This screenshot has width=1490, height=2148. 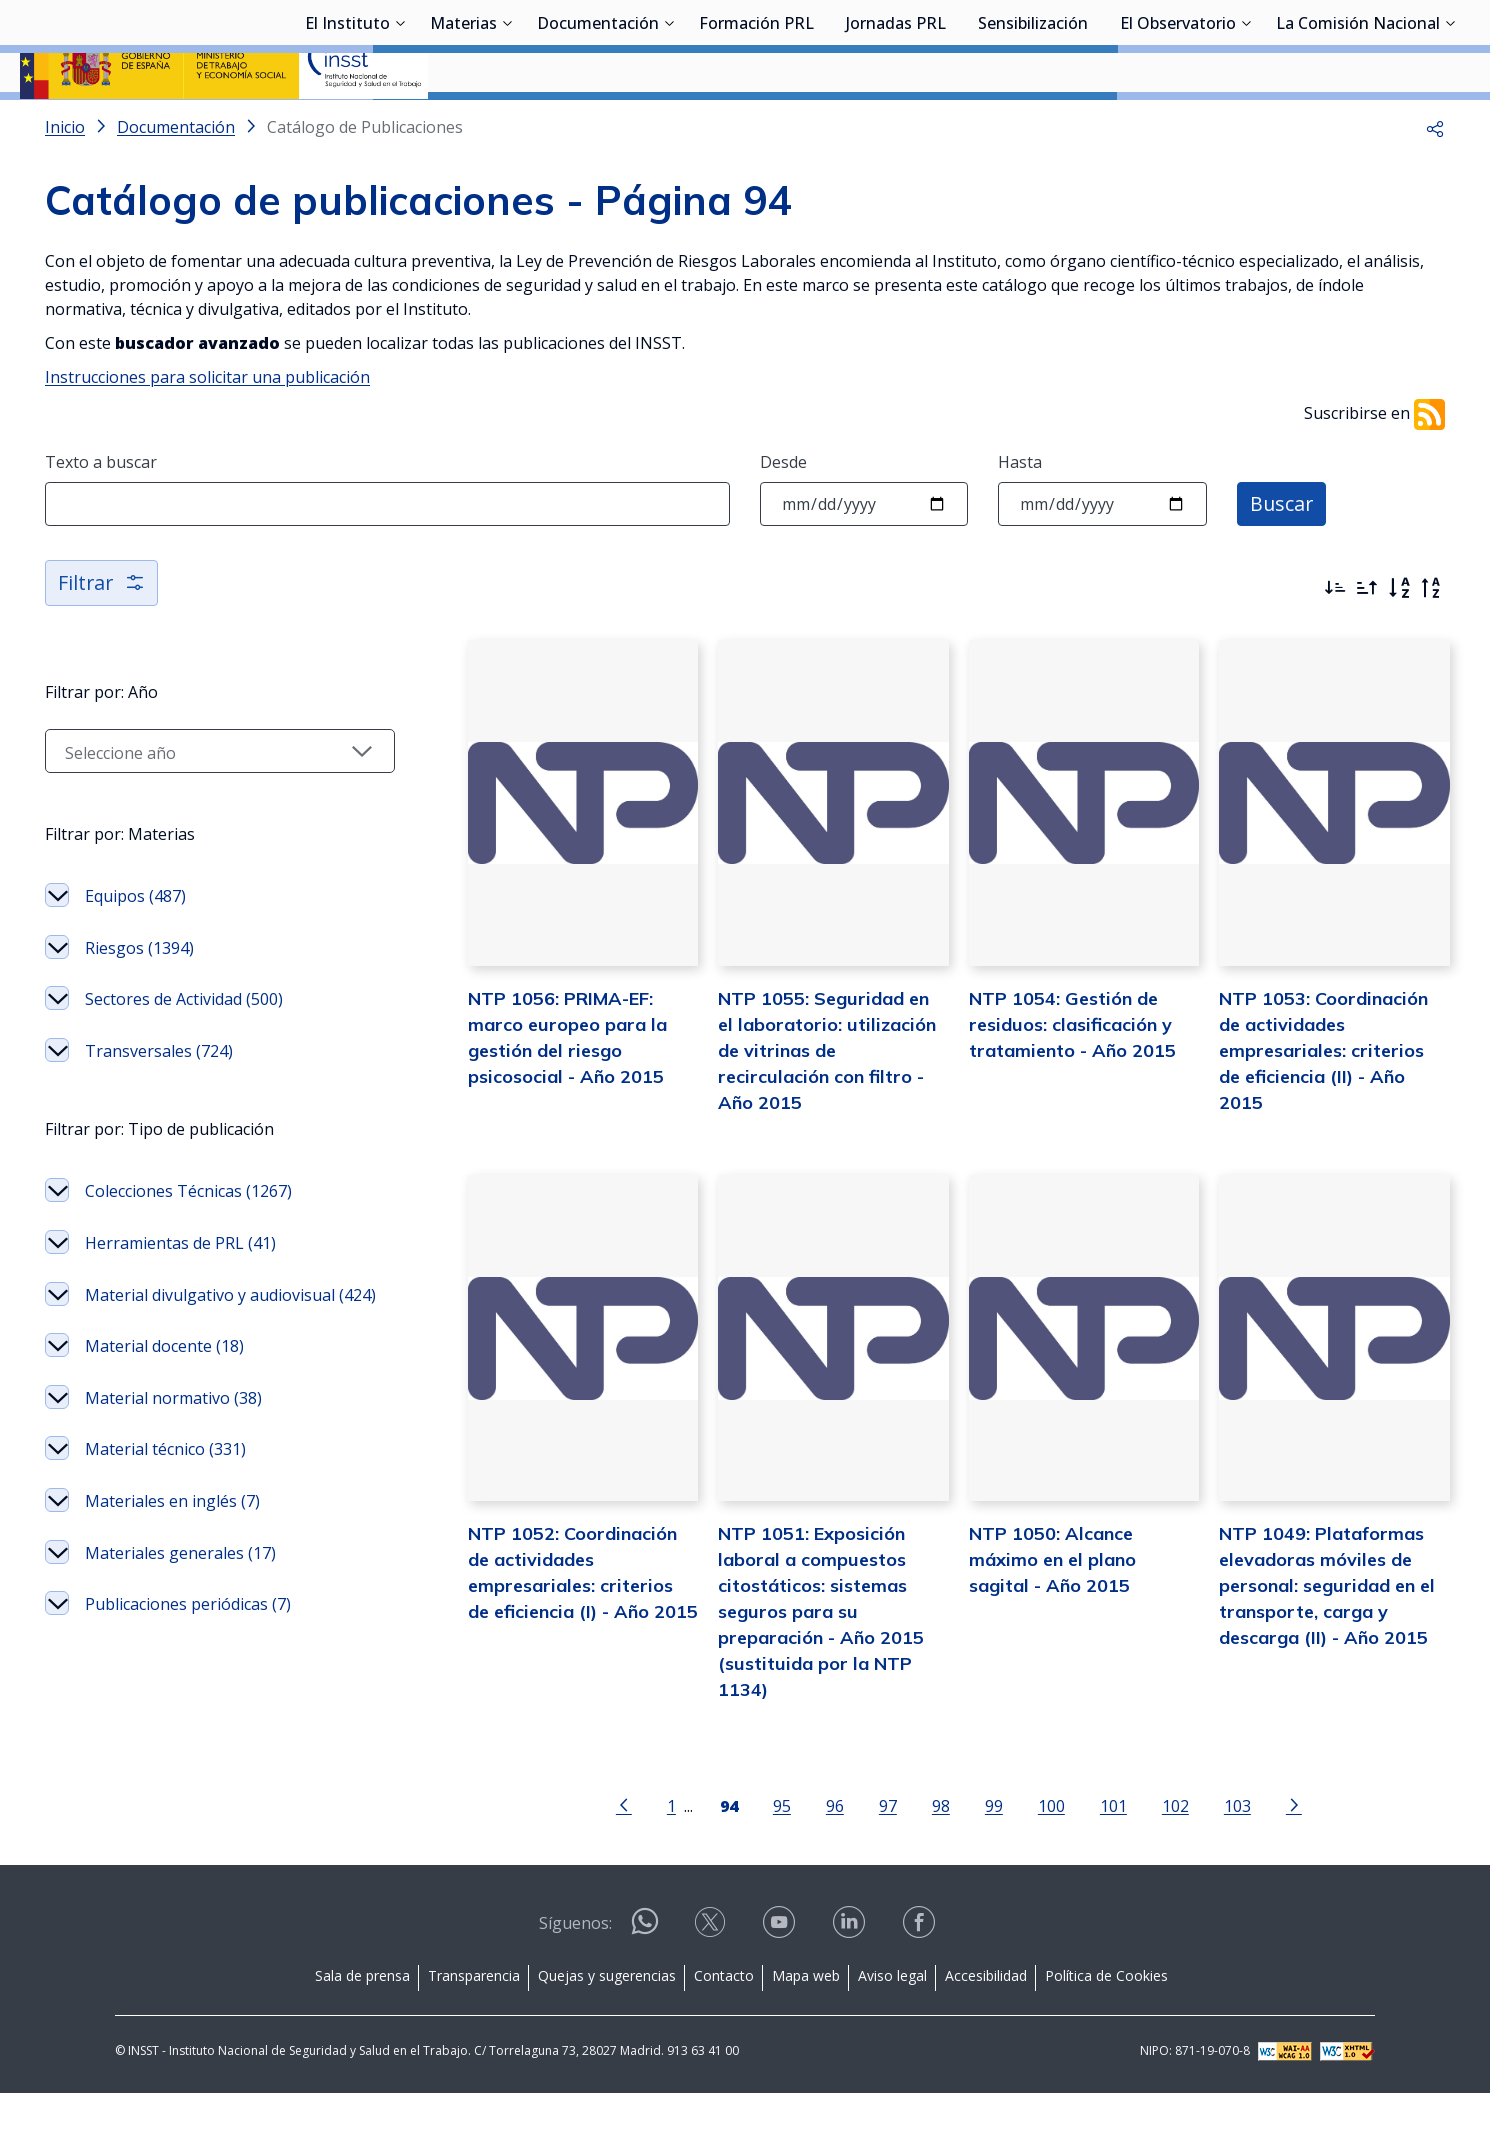 What do you see at coordinates (347, 125) in the screenshot?
I see `El Instituto` at bounding box center [347, 125].